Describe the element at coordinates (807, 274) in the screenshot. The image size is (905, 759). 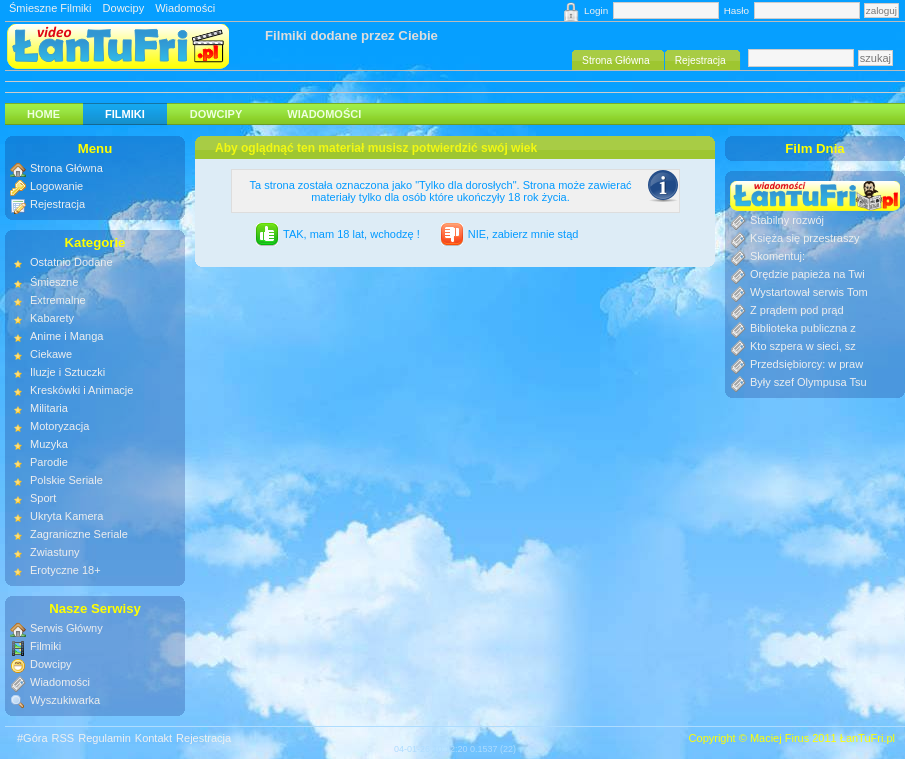
I see `Orędzie papieża na Twi` at that location.